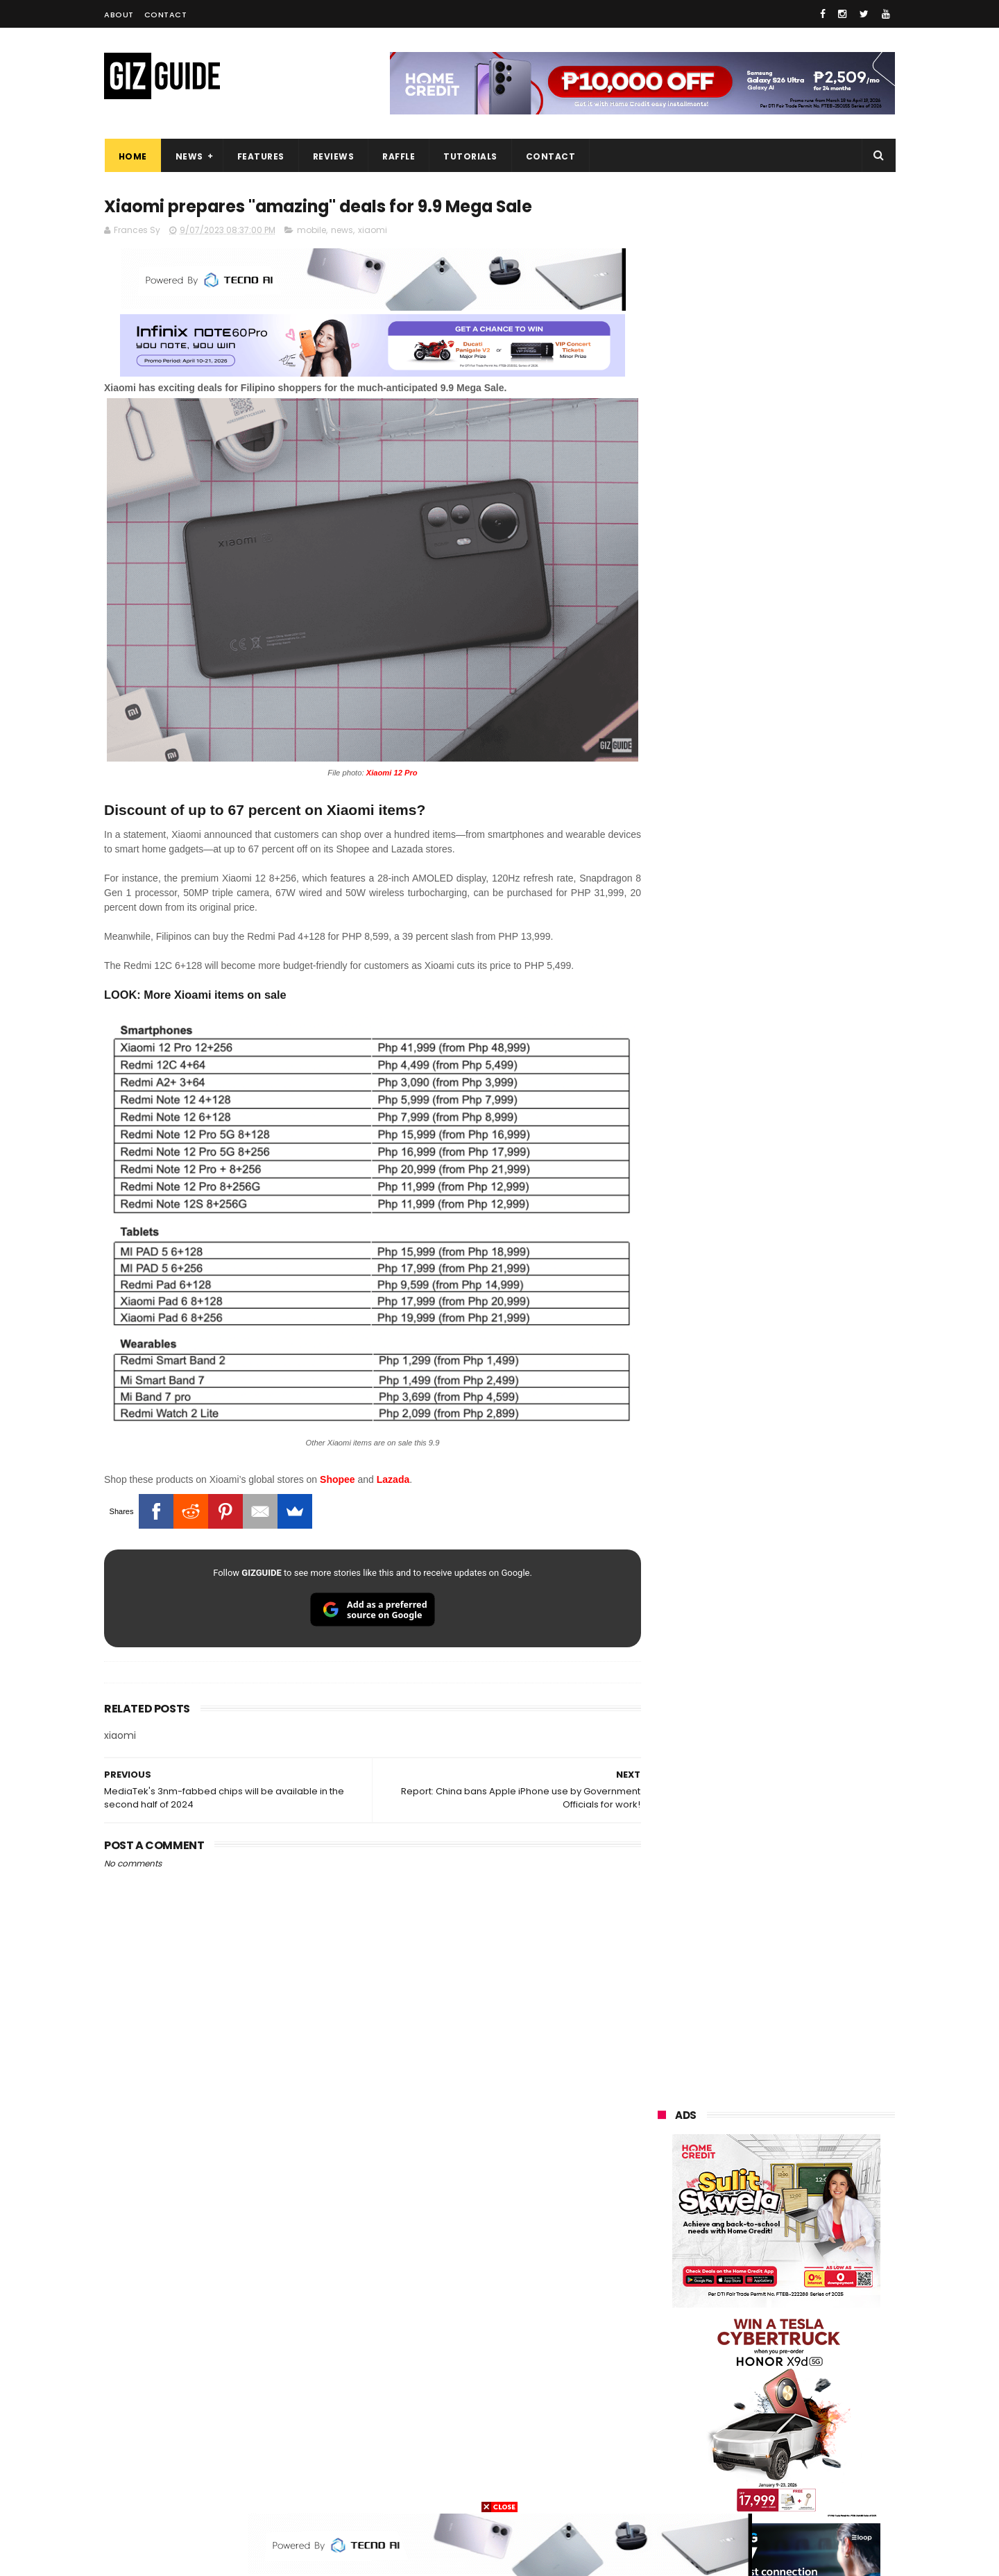  What do you see at coordinates (734, 2462) in the screenshot?
I see `hmd` at bounding box center [734, 2462].